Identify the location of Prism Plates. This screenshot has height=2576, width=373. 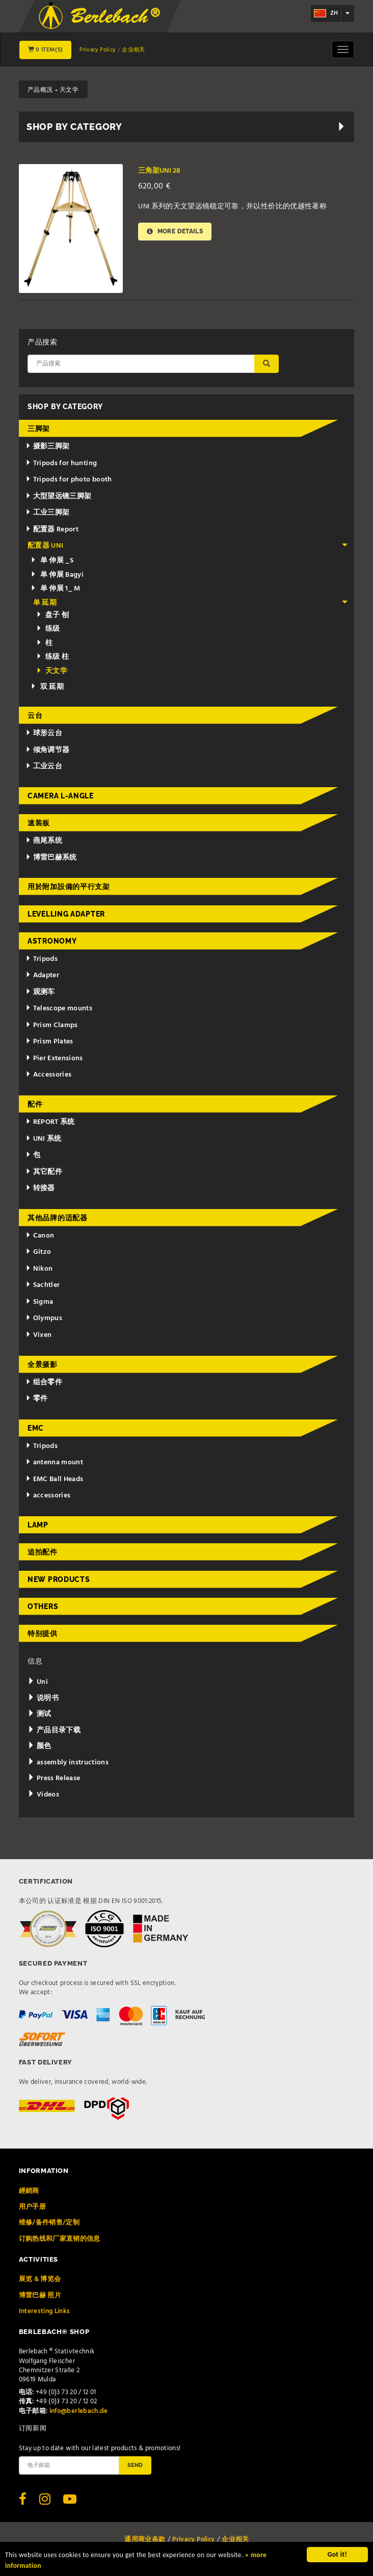
(49, 1042).